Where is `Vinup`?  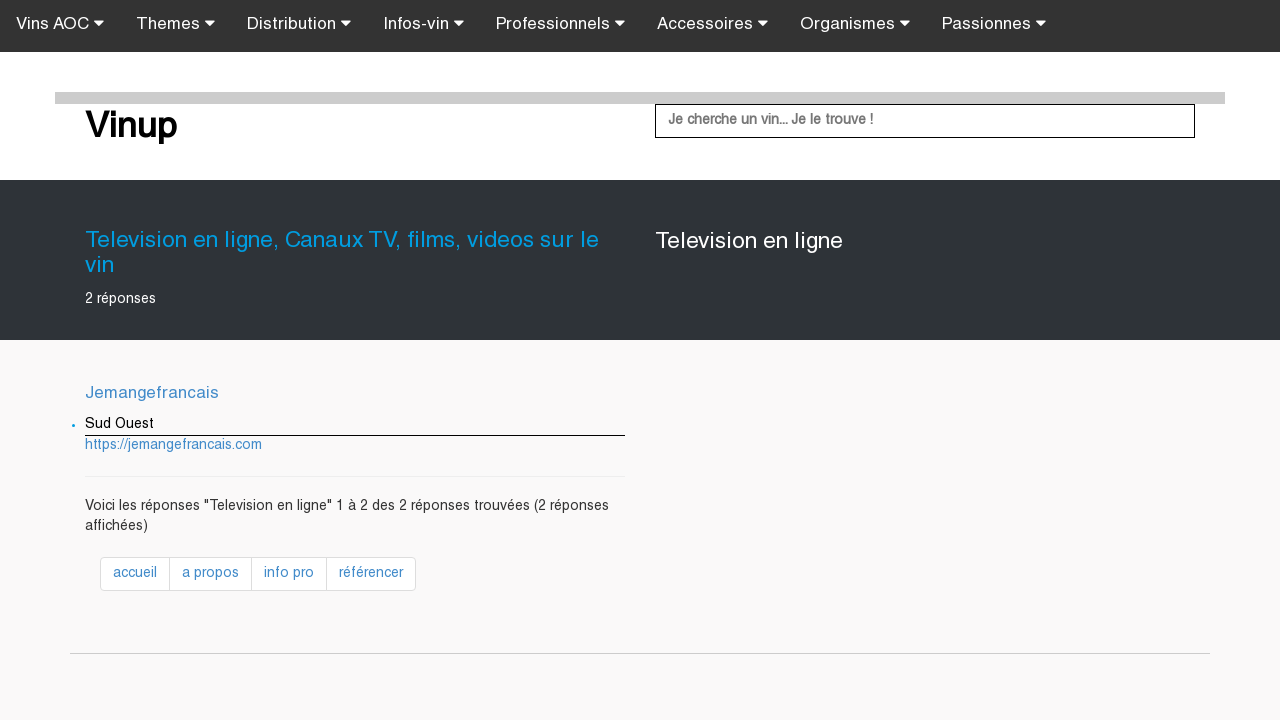
Vinup is located at coordinates (131, 129).